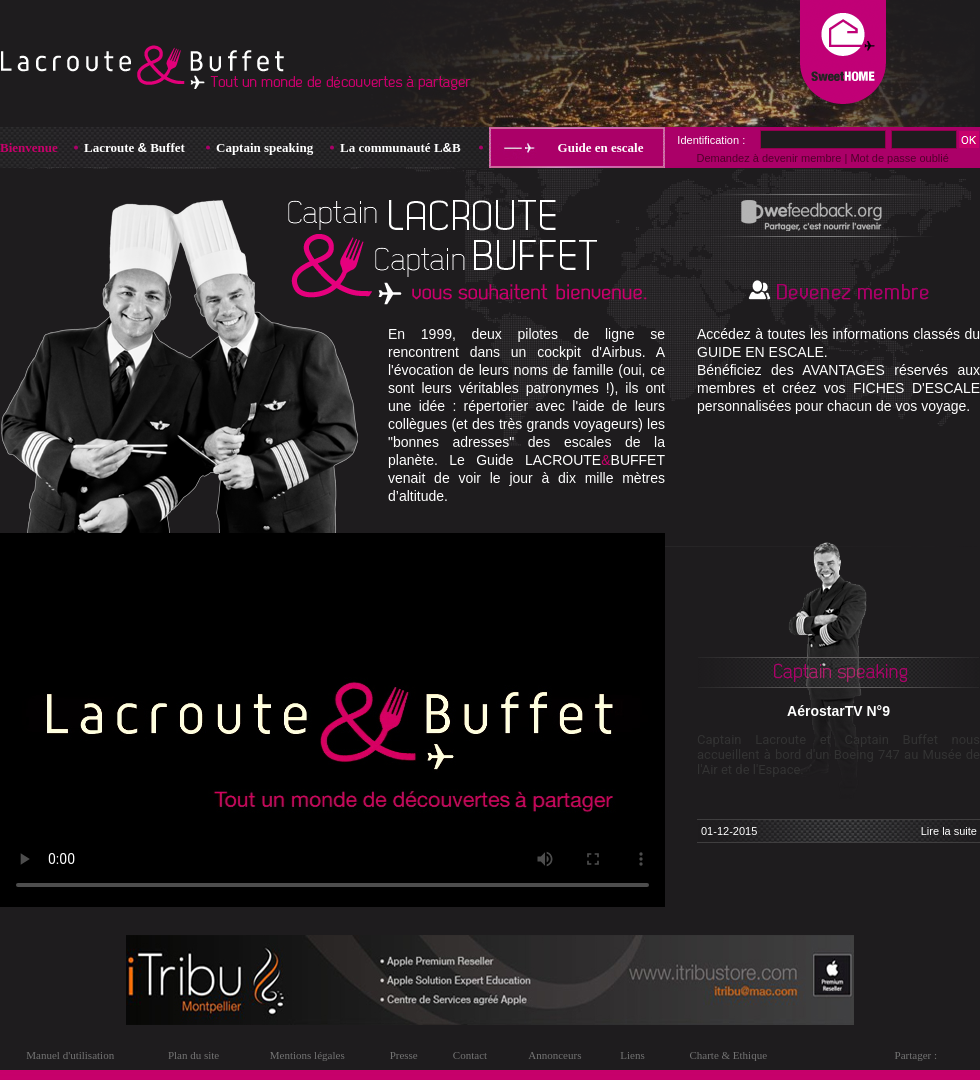 This screenshot has height=1080, width=980. Describe the element at coordinates (264, 147) in the screenshot. I see `Captain speaking` at that location.